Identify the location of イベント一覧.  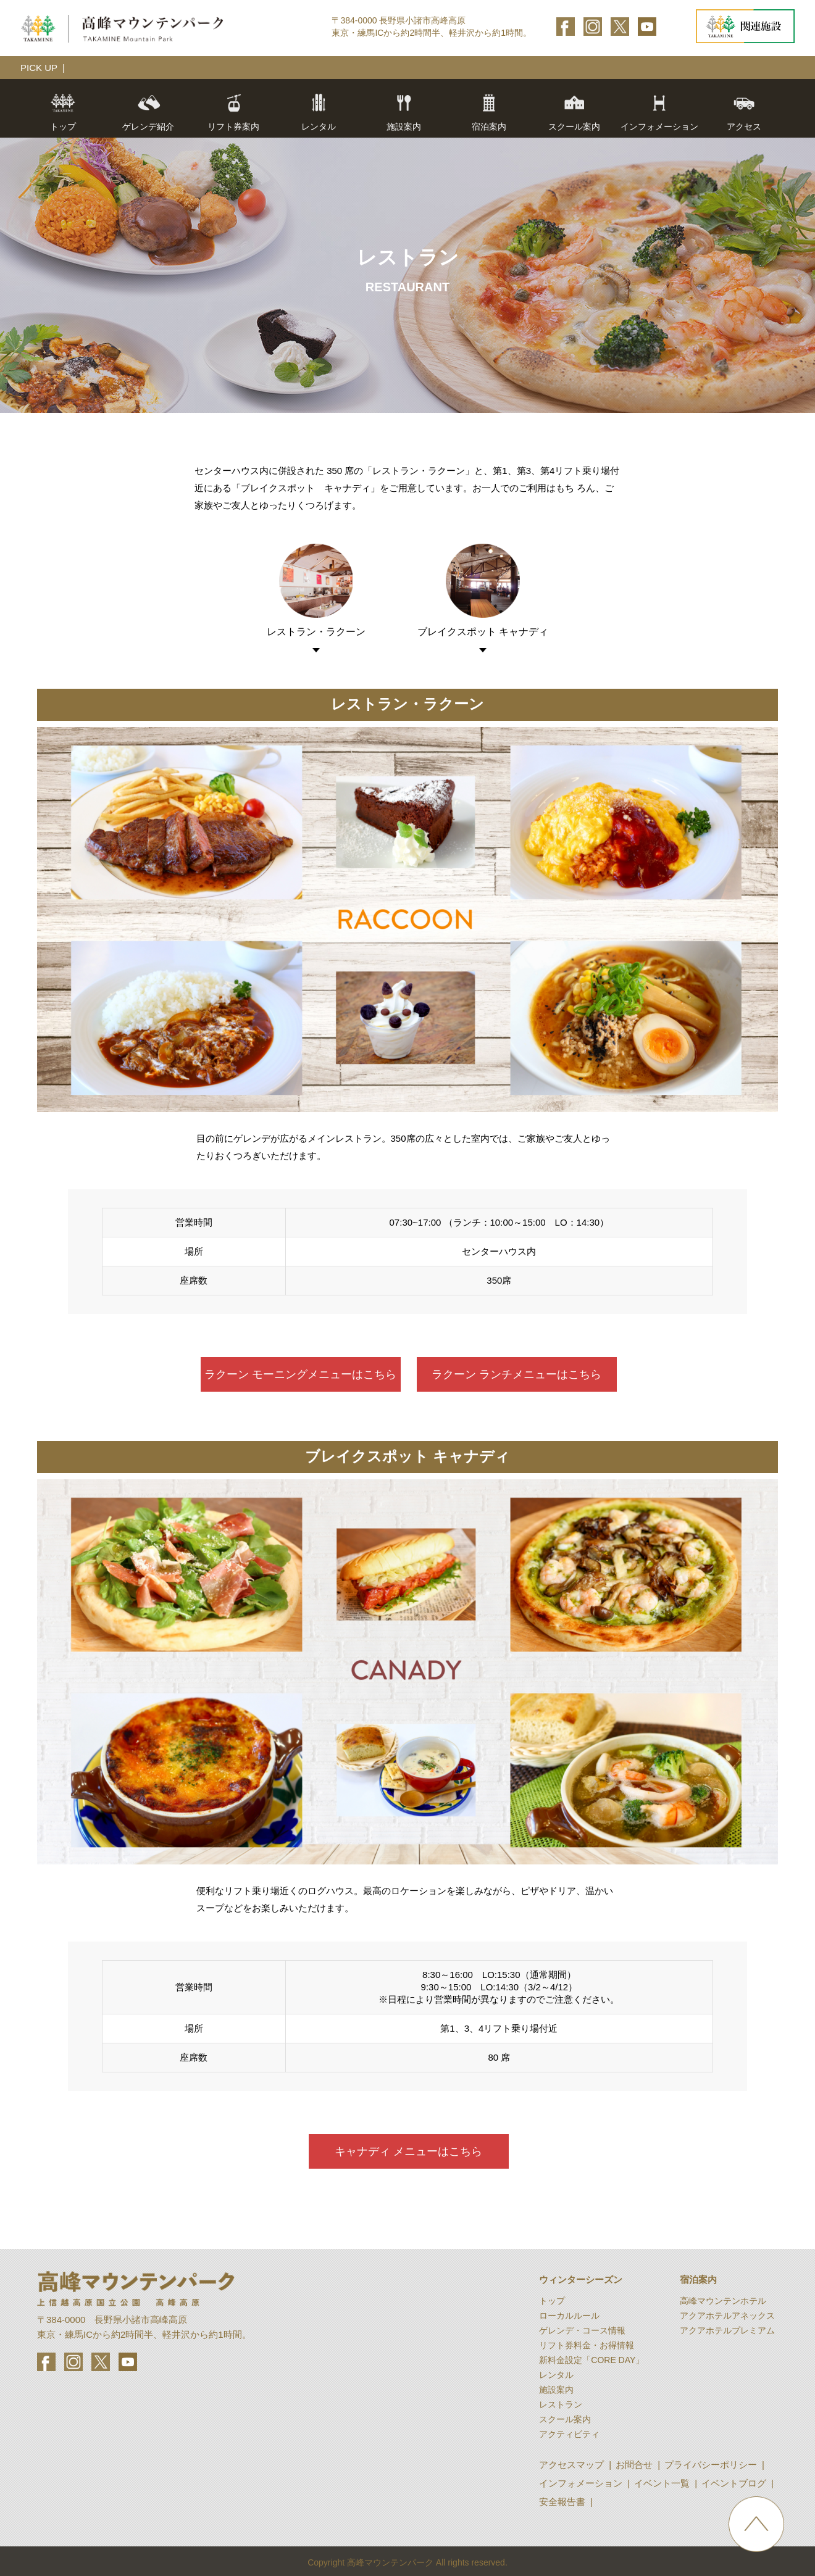
(662, 2483).